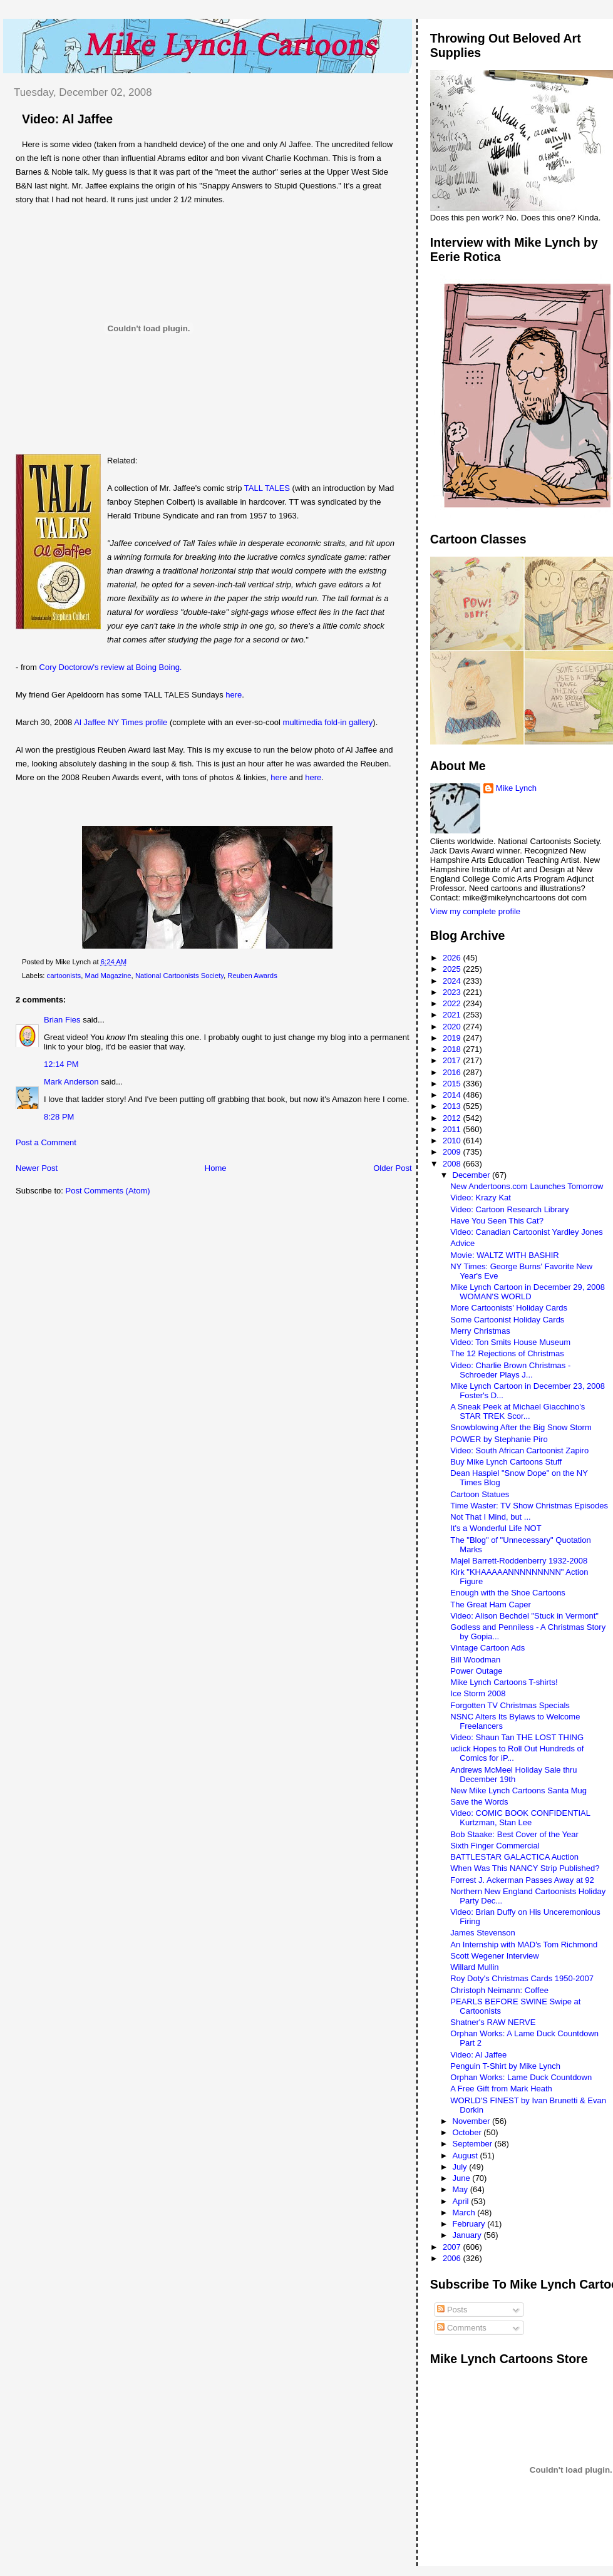 The height and width of the screenshot is (2576, 613). I want to click on Mad Magazine, so click(108, 975).